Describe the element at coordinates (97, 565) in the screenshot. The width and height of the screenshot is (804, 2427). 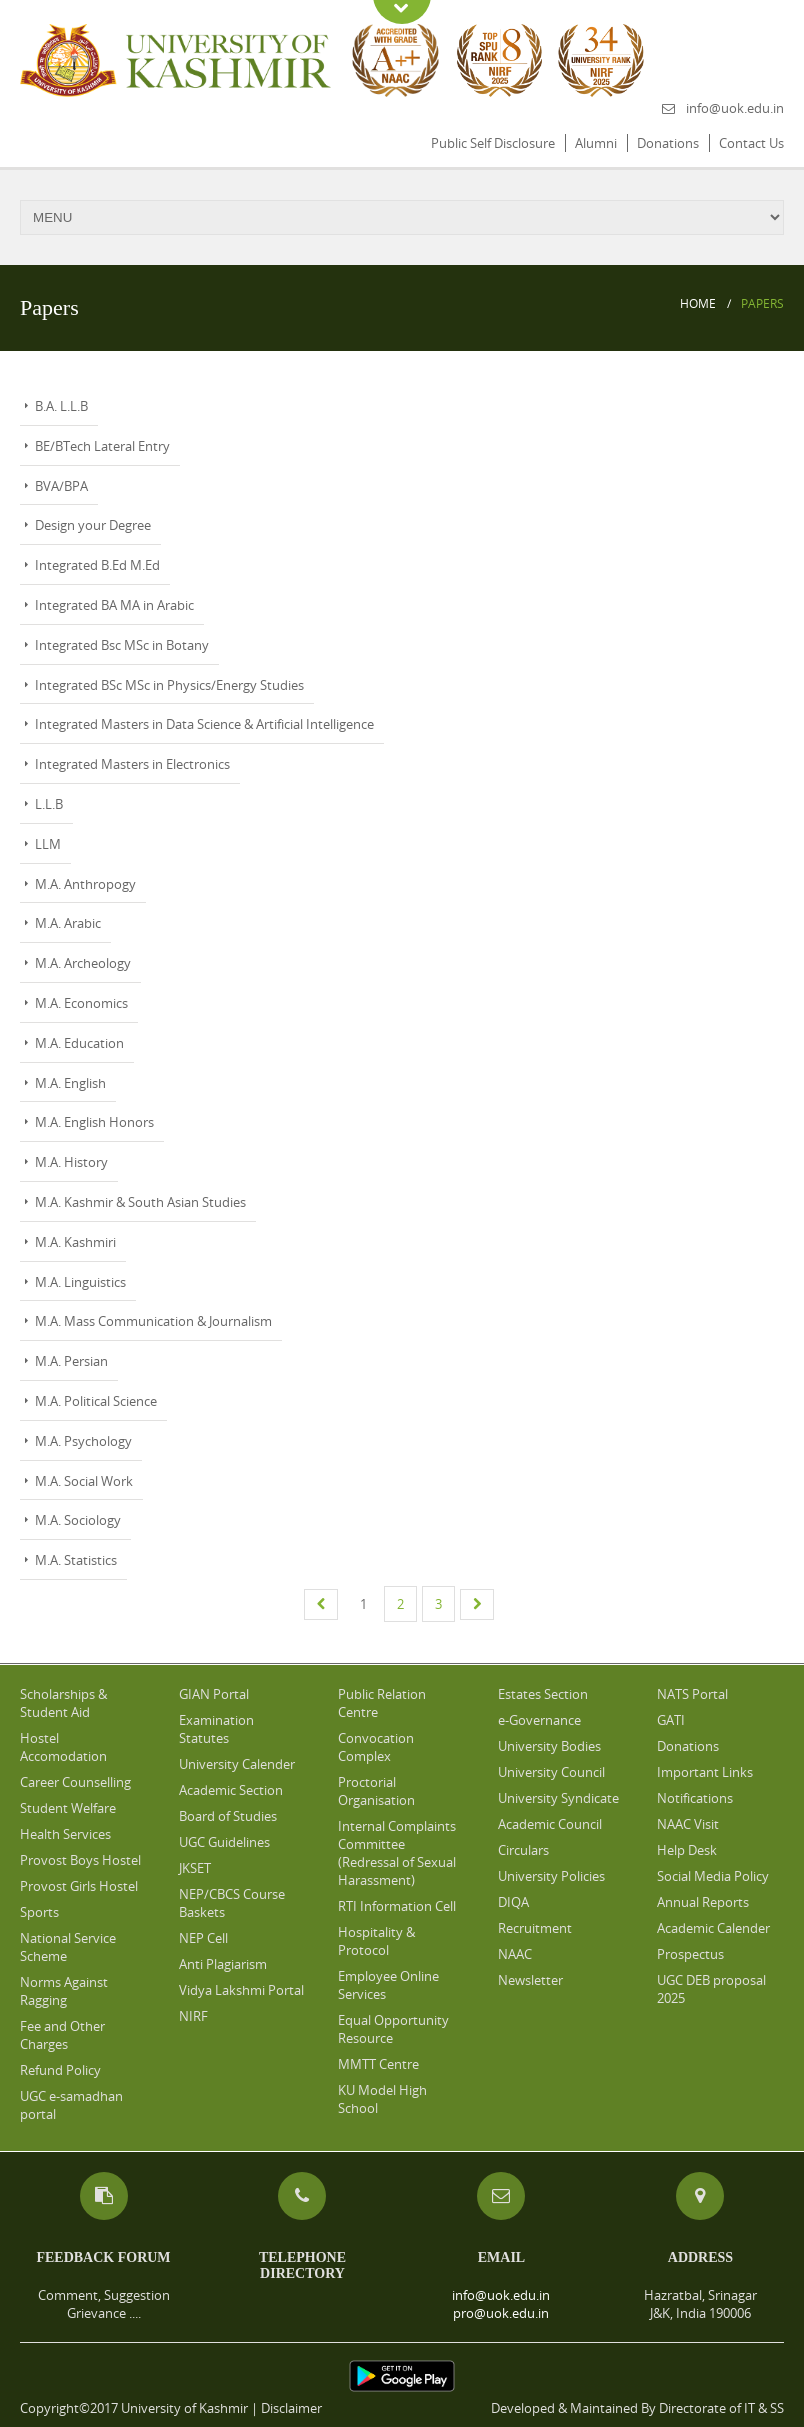
I see `Integrated B.Ed M.Ed` at that location.